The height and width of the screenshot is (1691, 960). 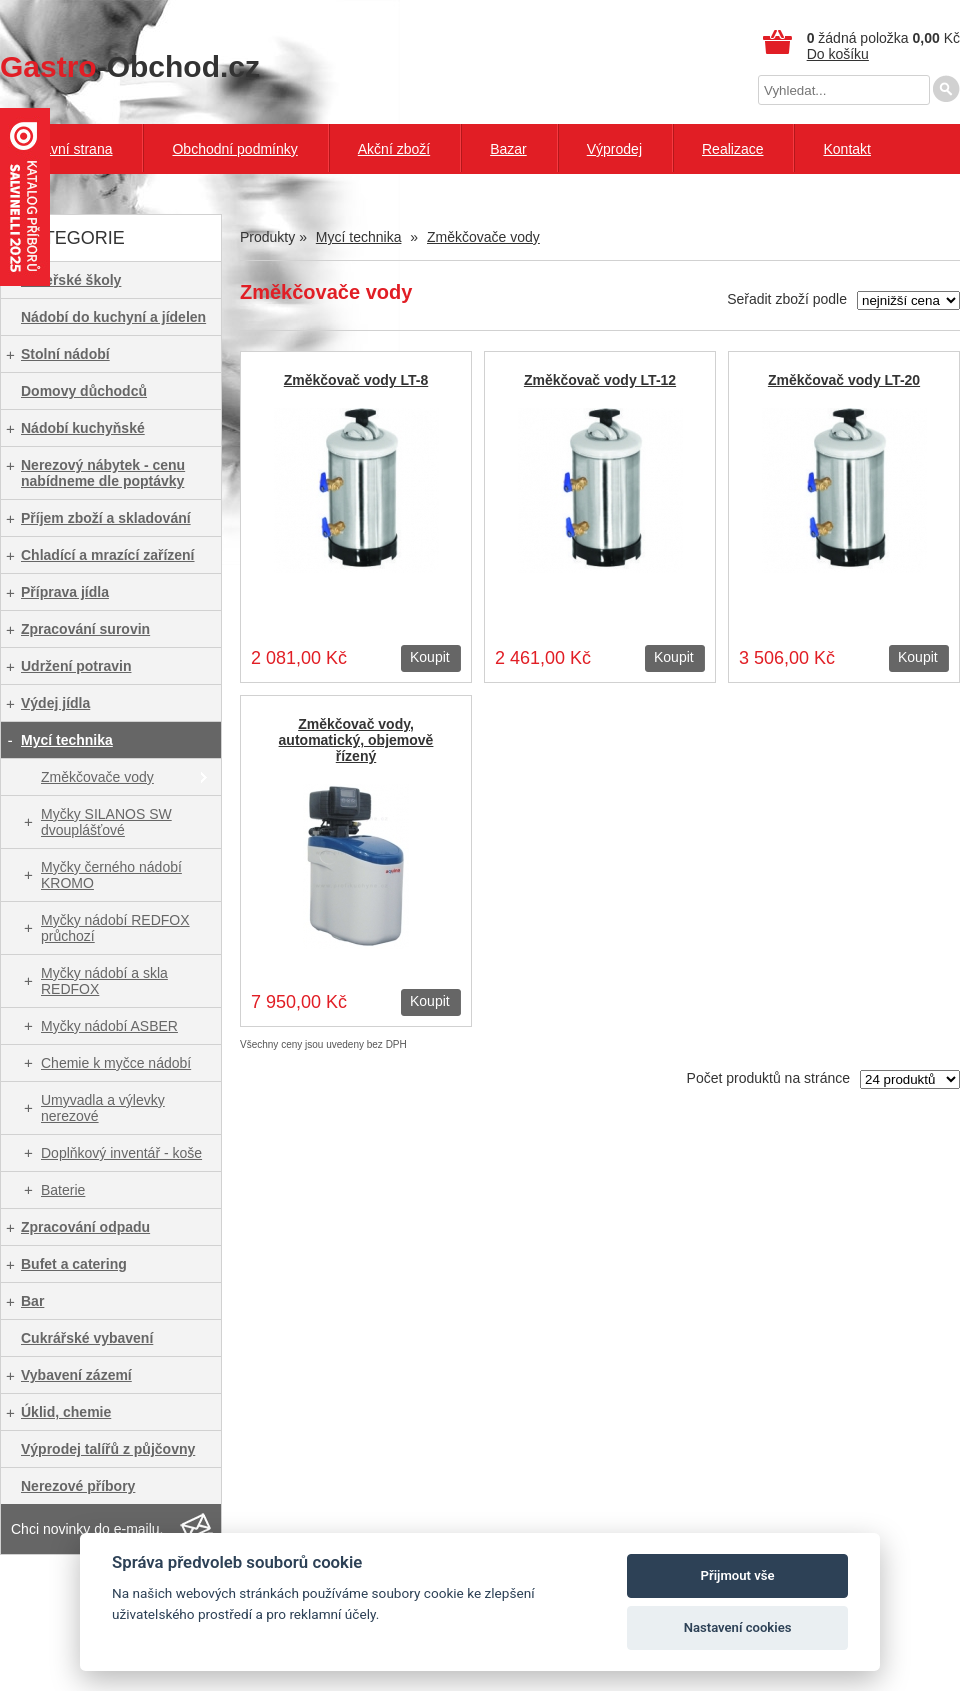 I want to click on Nerezový nábytek - cenu nabídneme dle poptávky, so click(x=103, y=473).